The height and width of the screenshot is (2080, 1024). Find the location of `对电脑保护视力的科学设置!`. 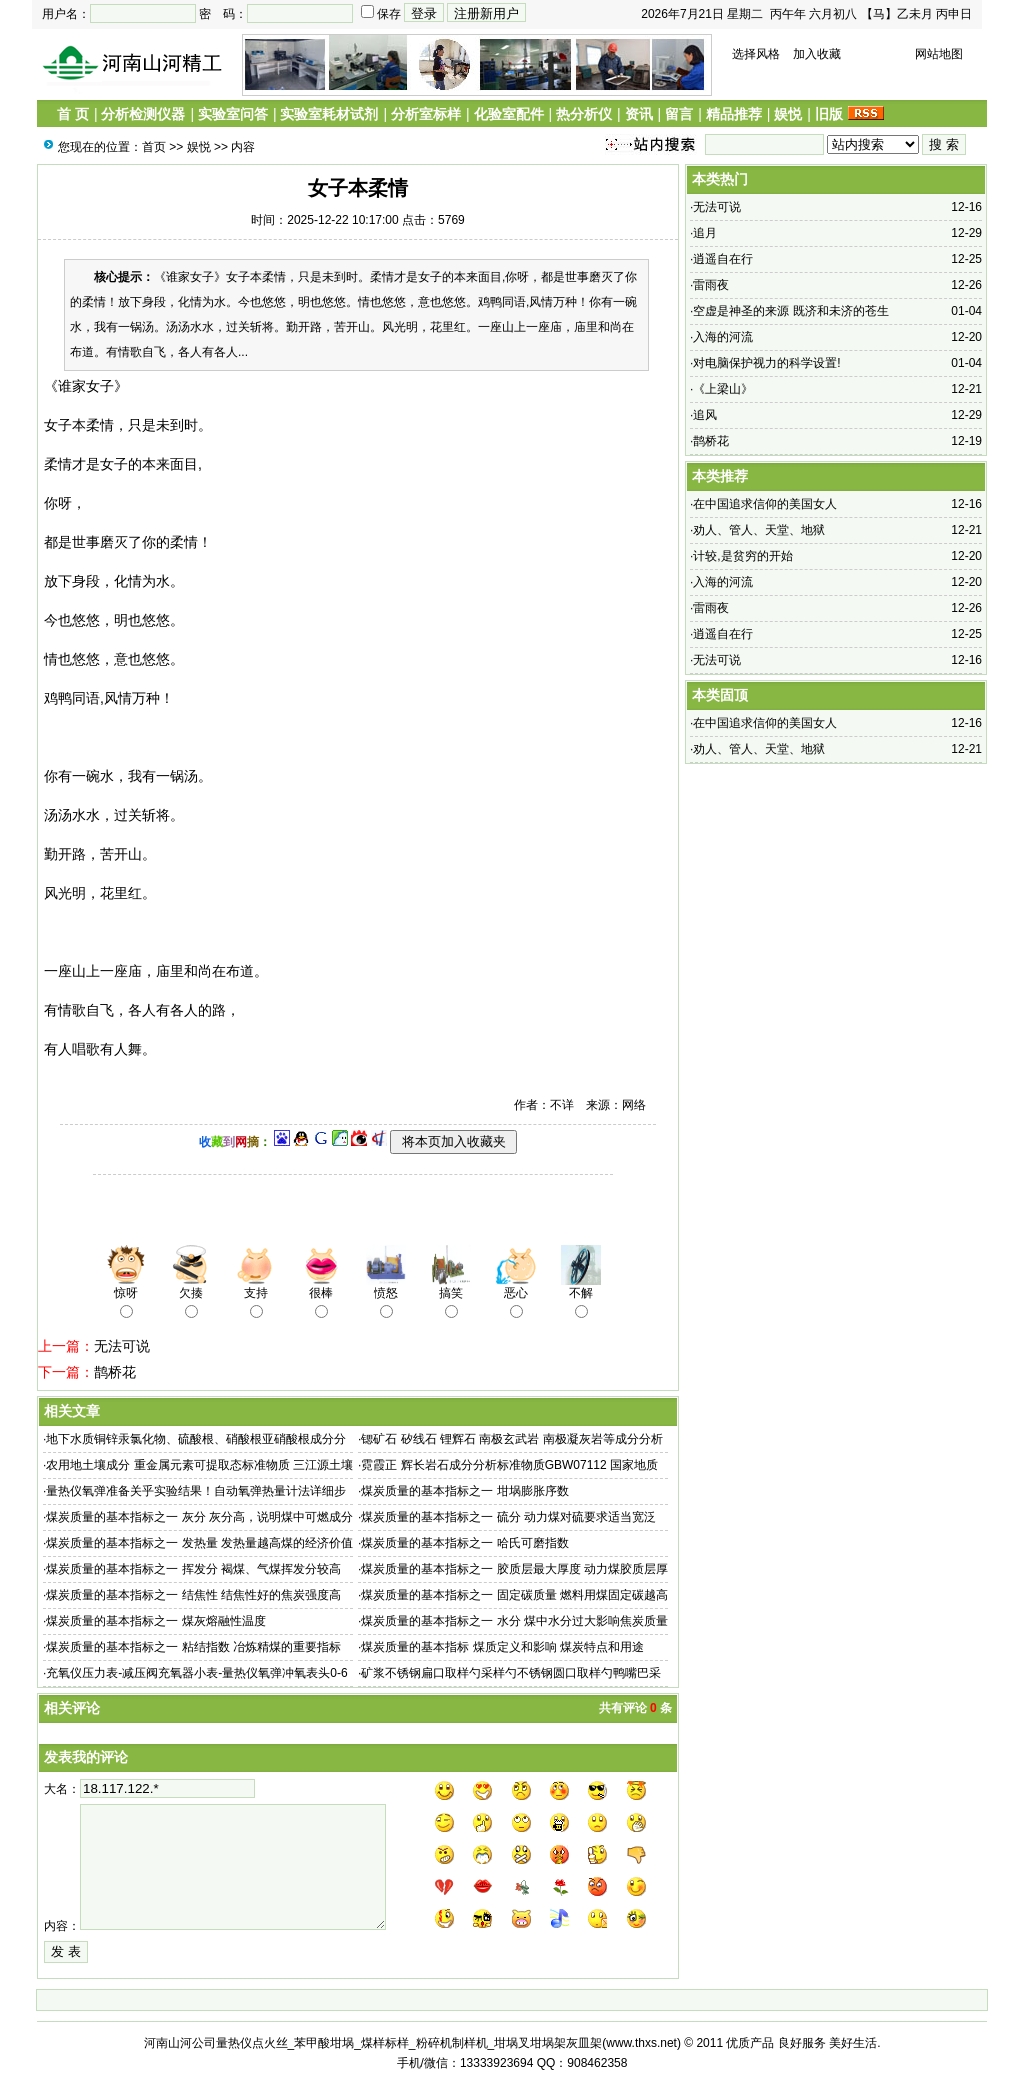

对电脑保护视力的科学设置! is located at coordinates (766, 363).